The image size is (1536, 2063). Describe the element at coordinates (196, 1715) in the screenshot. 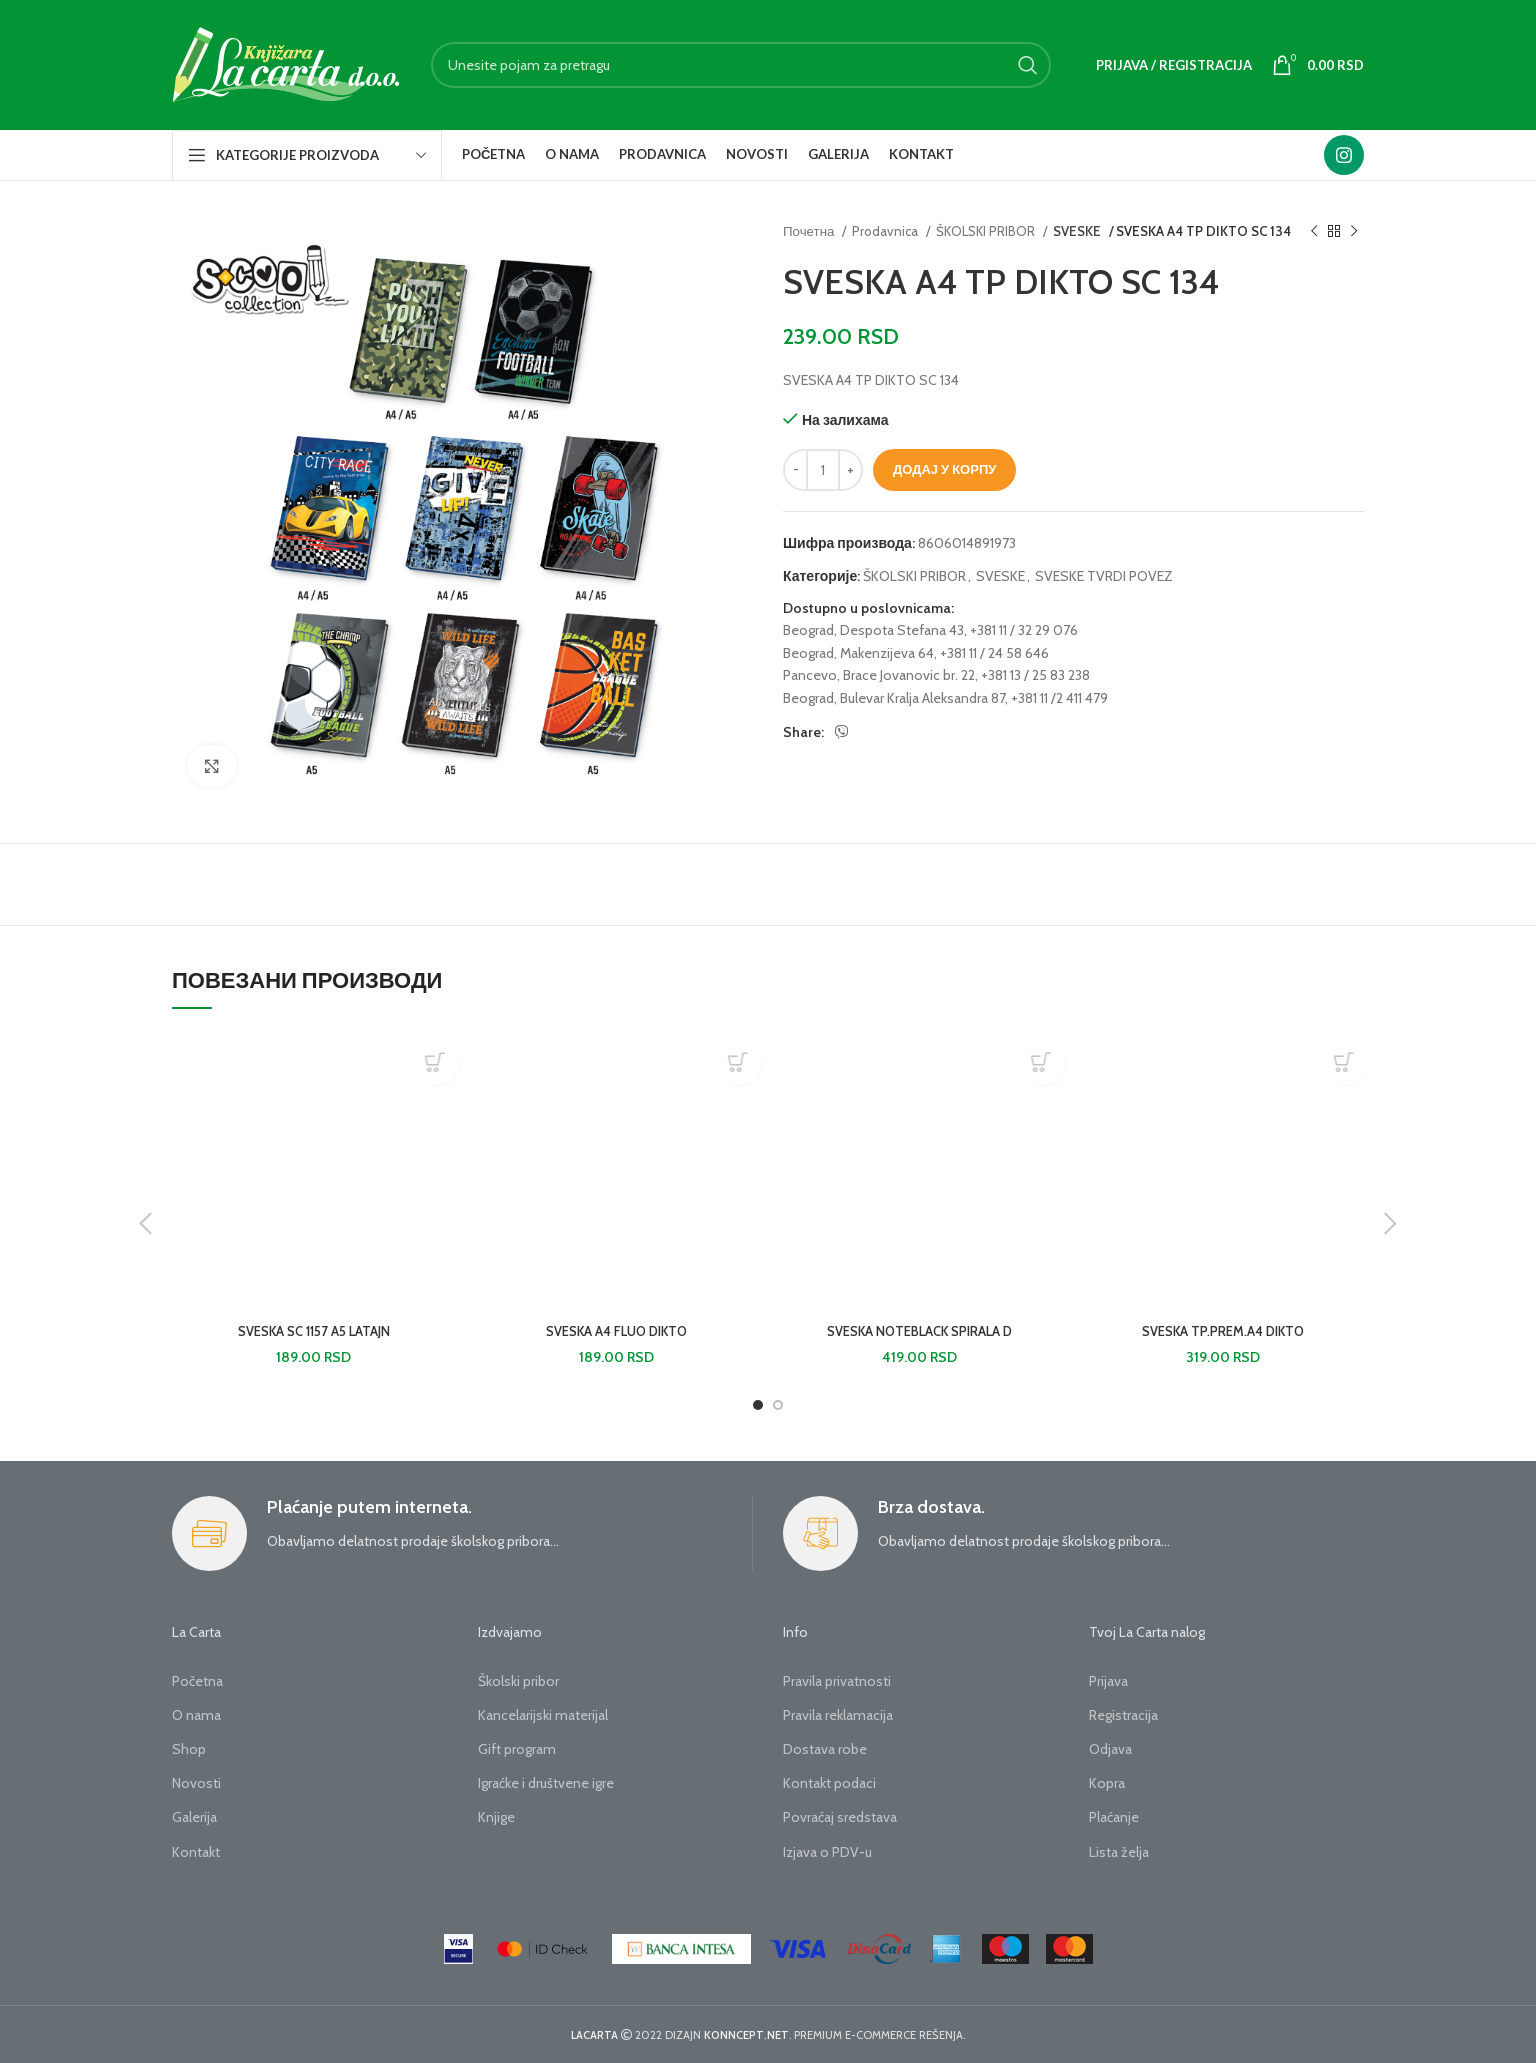

I see `O nama` at that location.